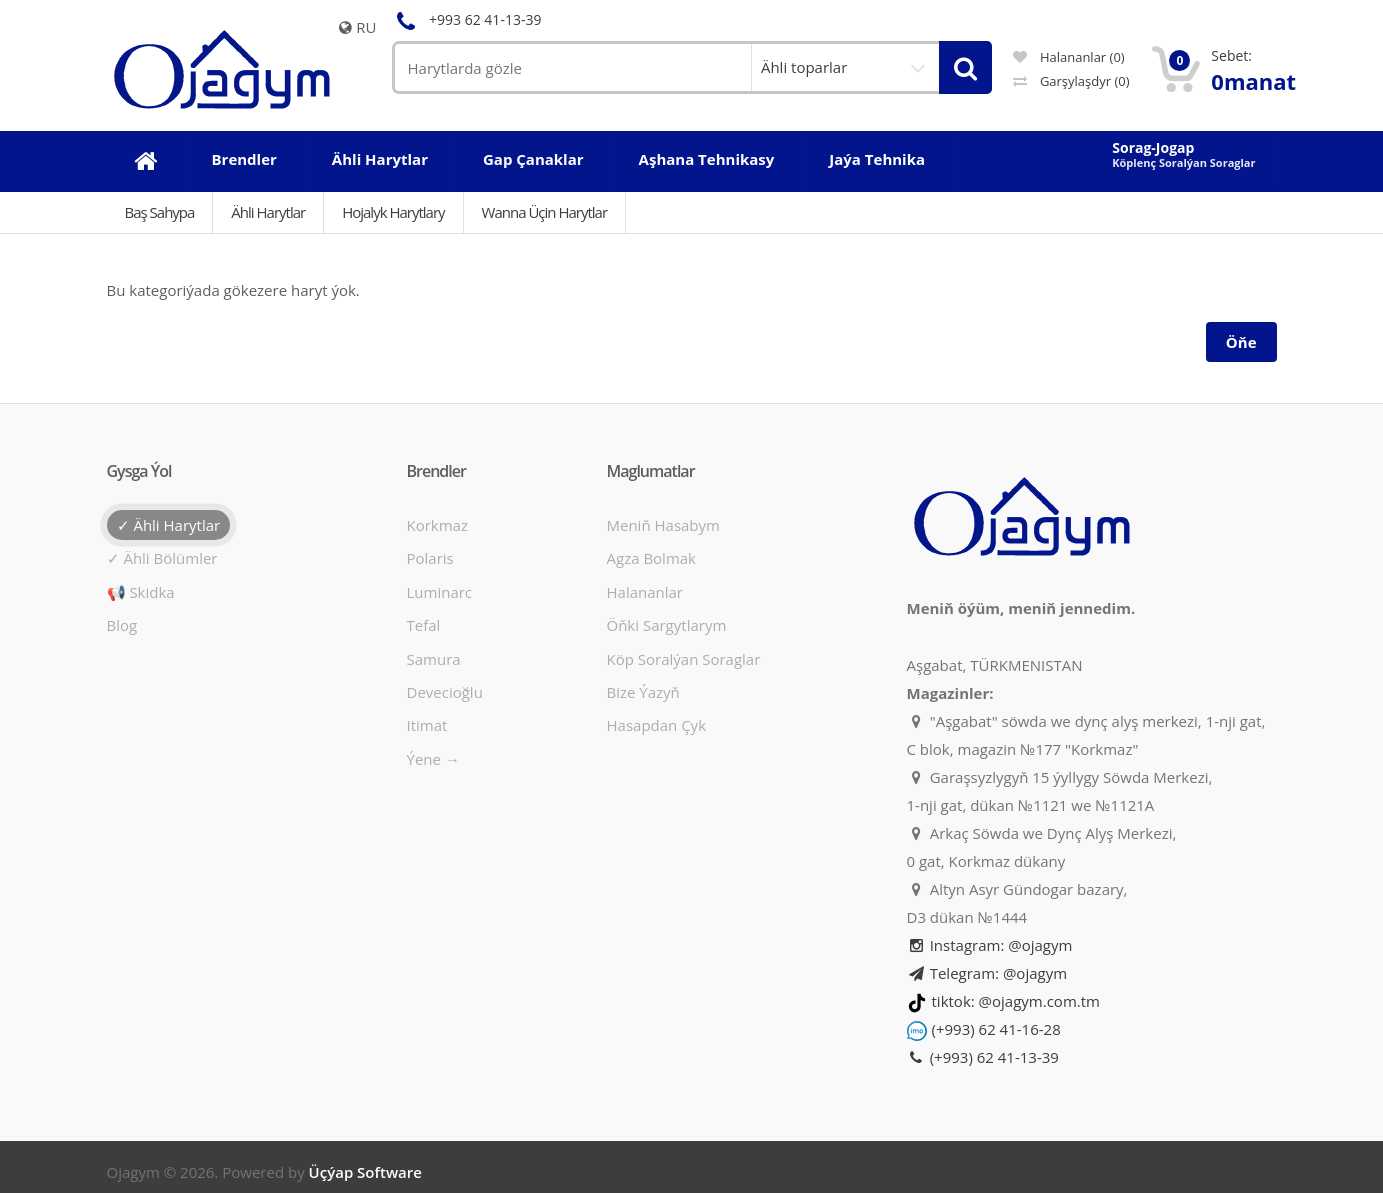  I want to click on Instagram: @ojagym, so click(990, 945).